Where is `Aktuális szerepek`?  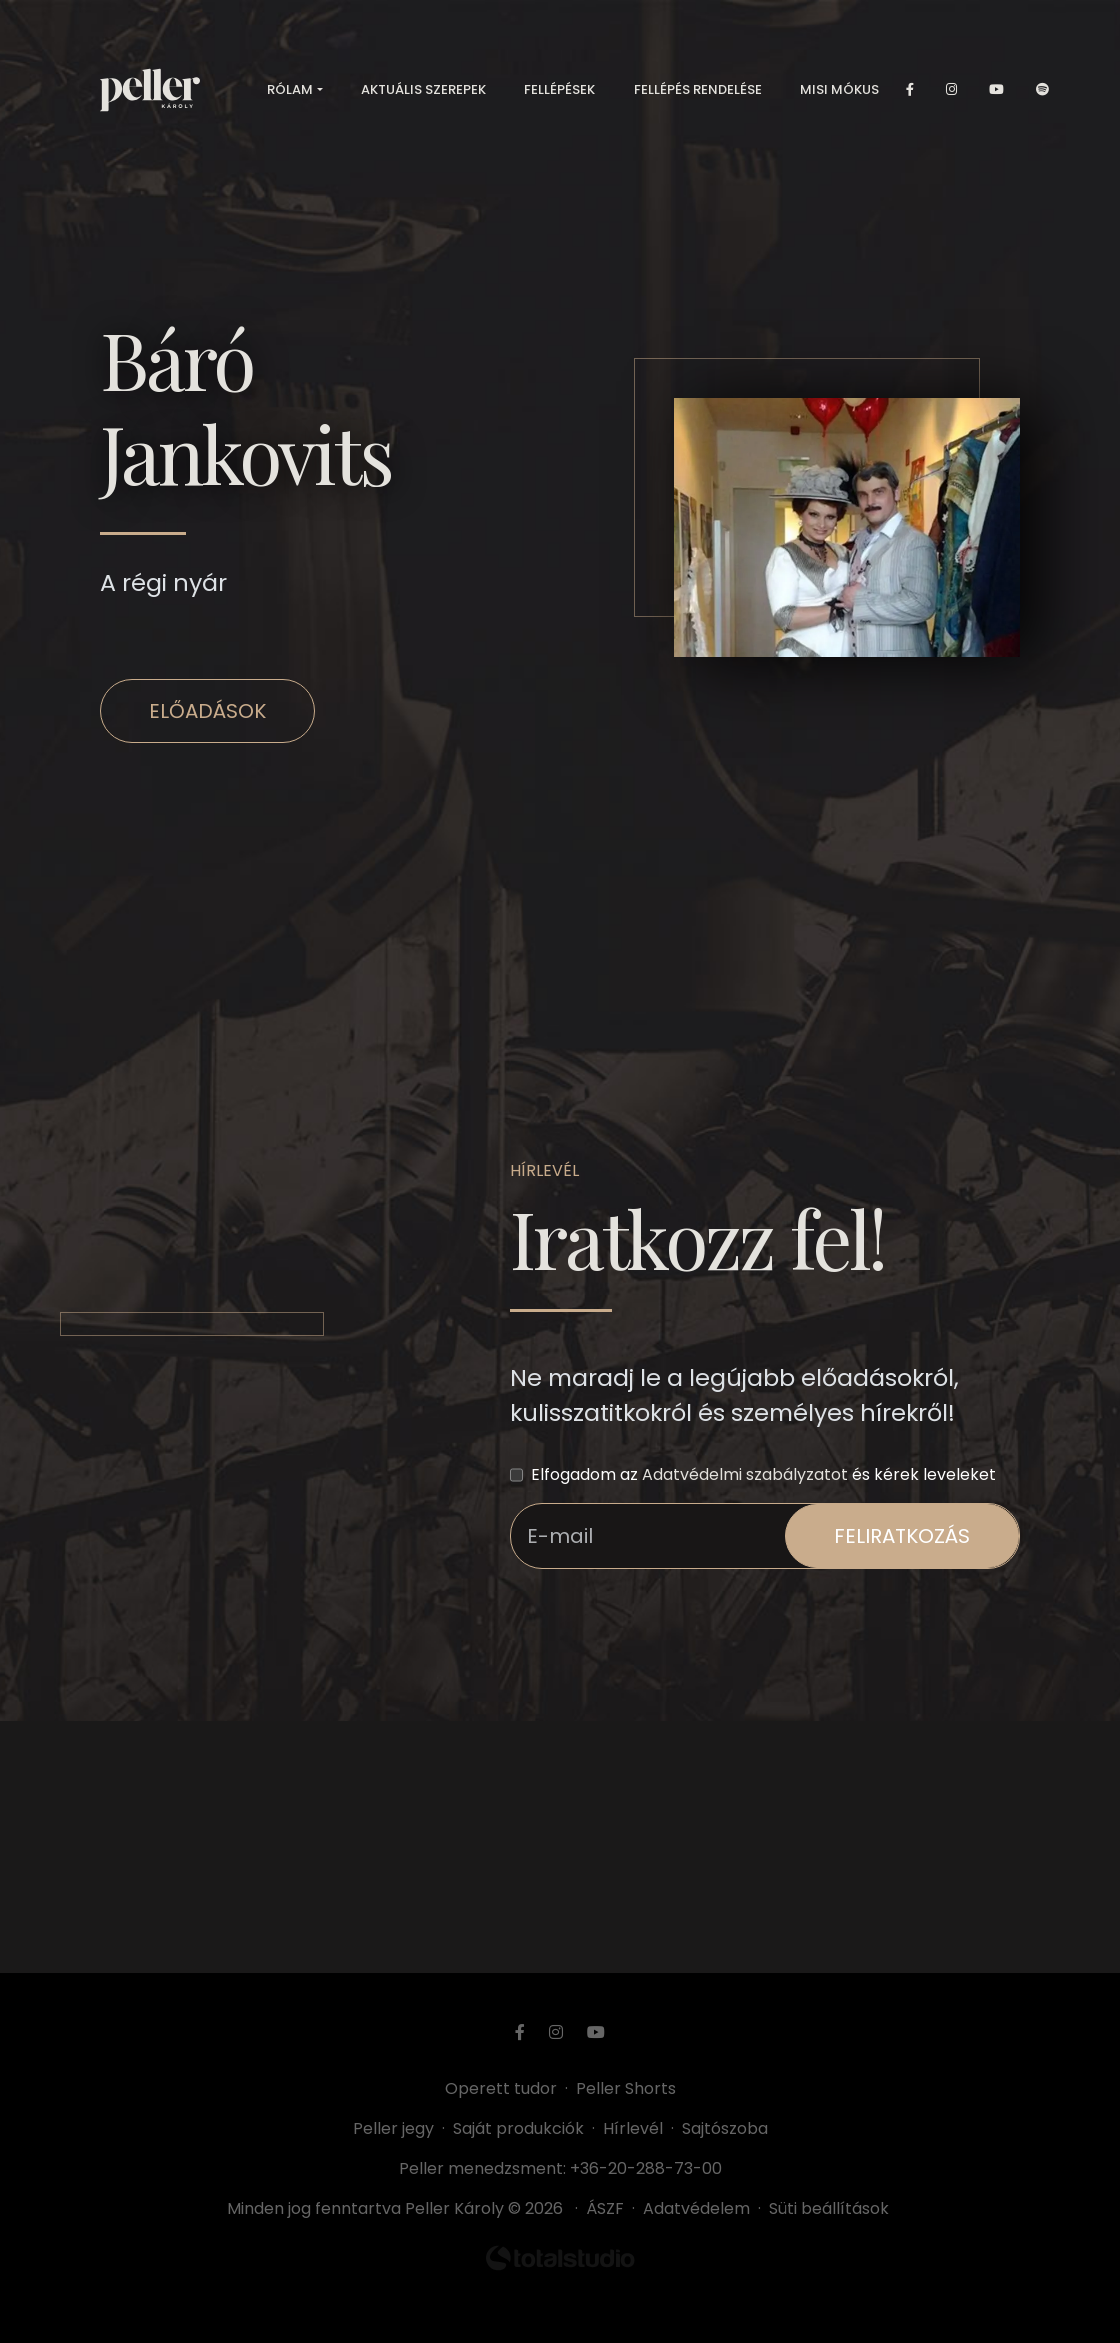 Aktuális szerepek is located at coordinates (423, 89).